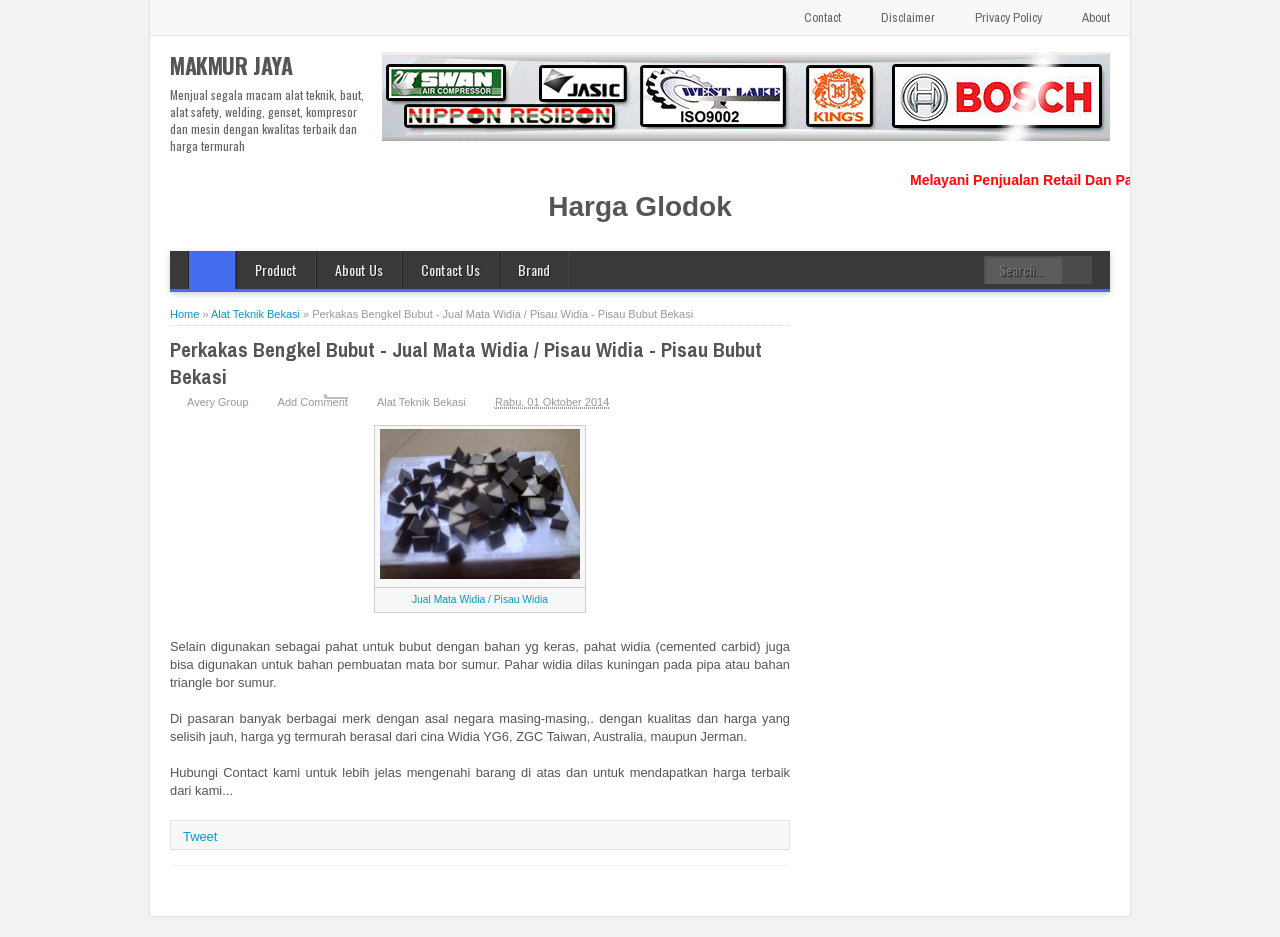 The image size is (1280, 937). I want to click on Contact, so click(822, 17).